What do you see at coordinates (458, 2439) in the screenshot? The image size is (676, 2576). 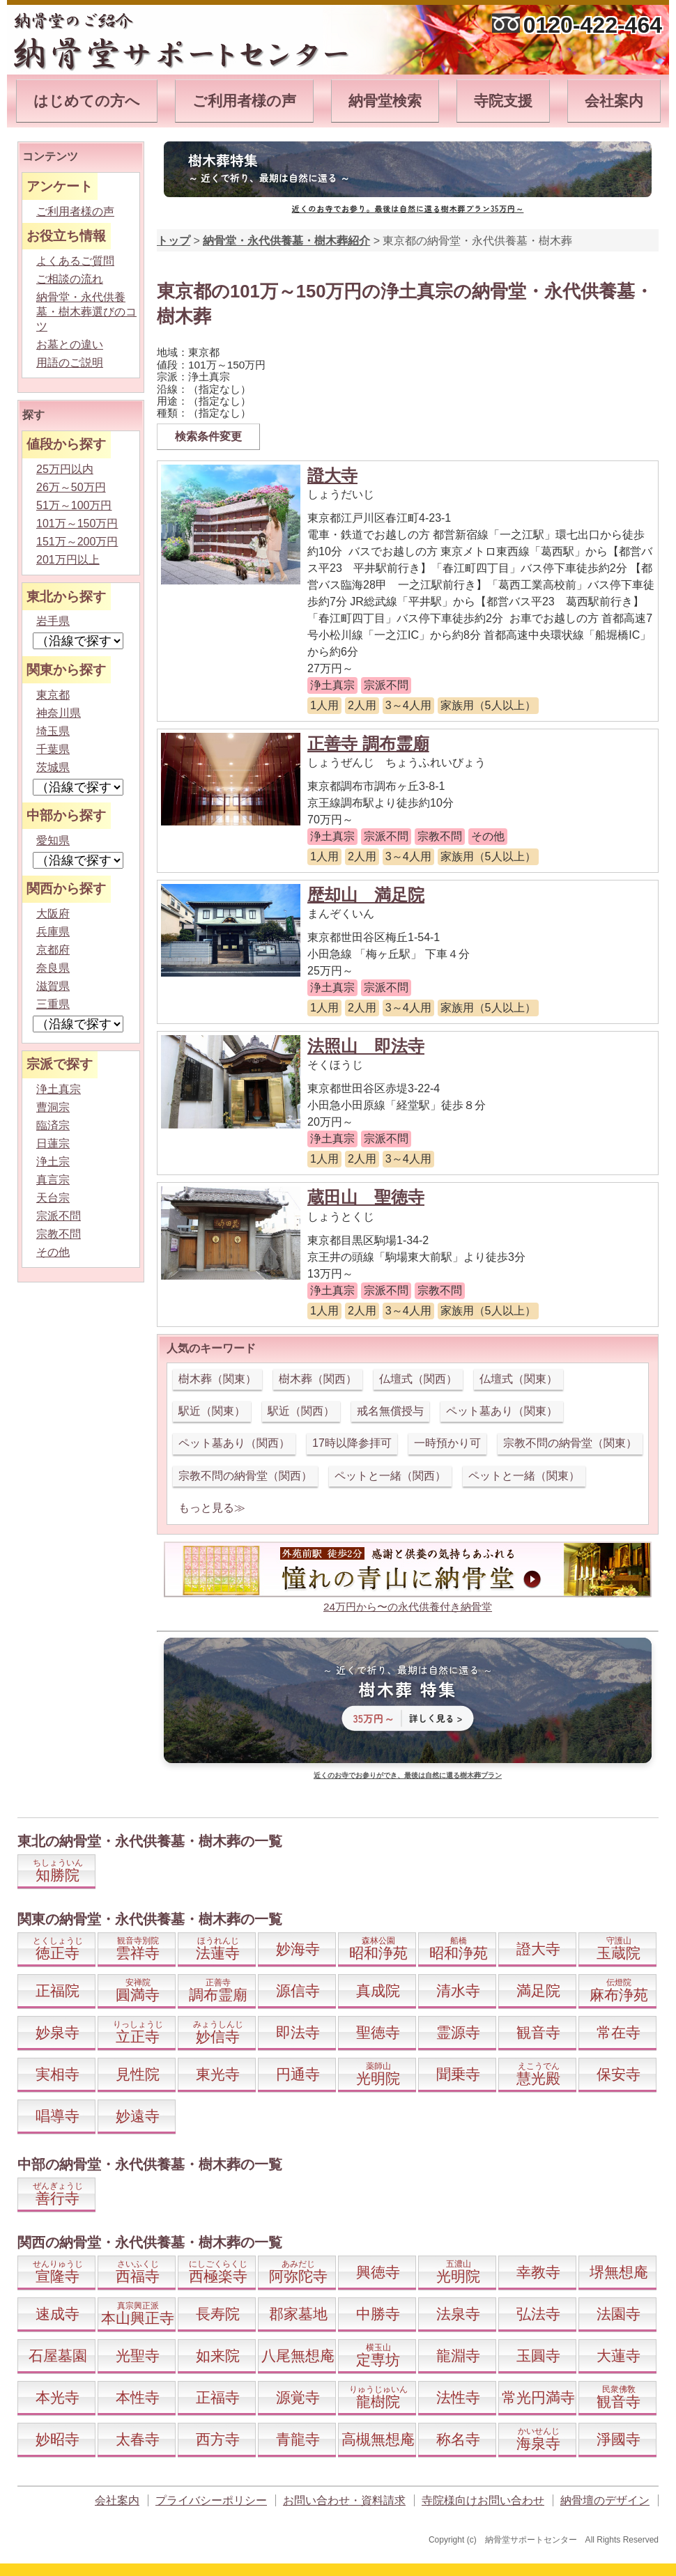 I see `称名寺` at bounding box center [458, 2439].